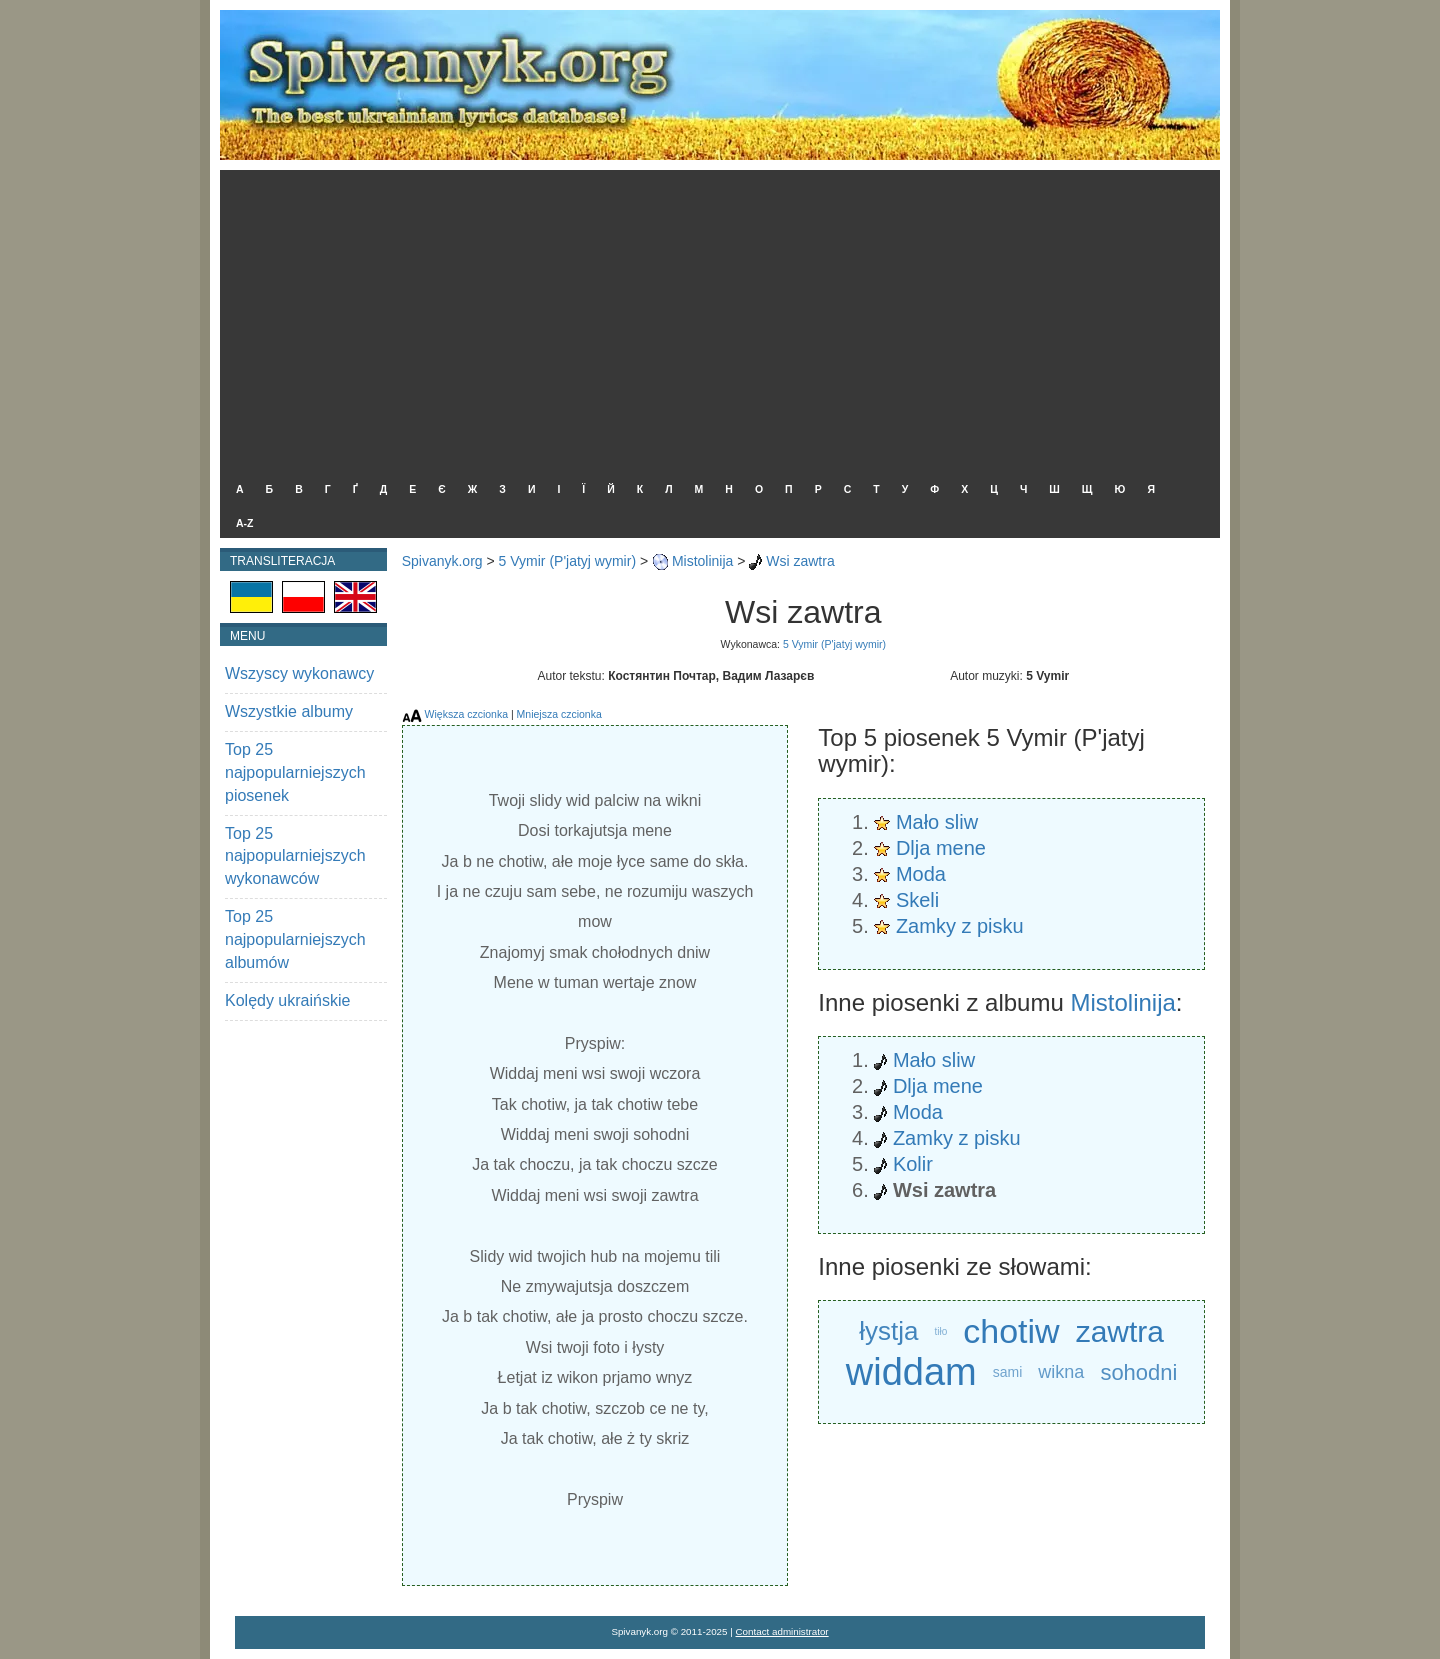  I want to click on Wszyscy wykonawcy, so click(299, 673).